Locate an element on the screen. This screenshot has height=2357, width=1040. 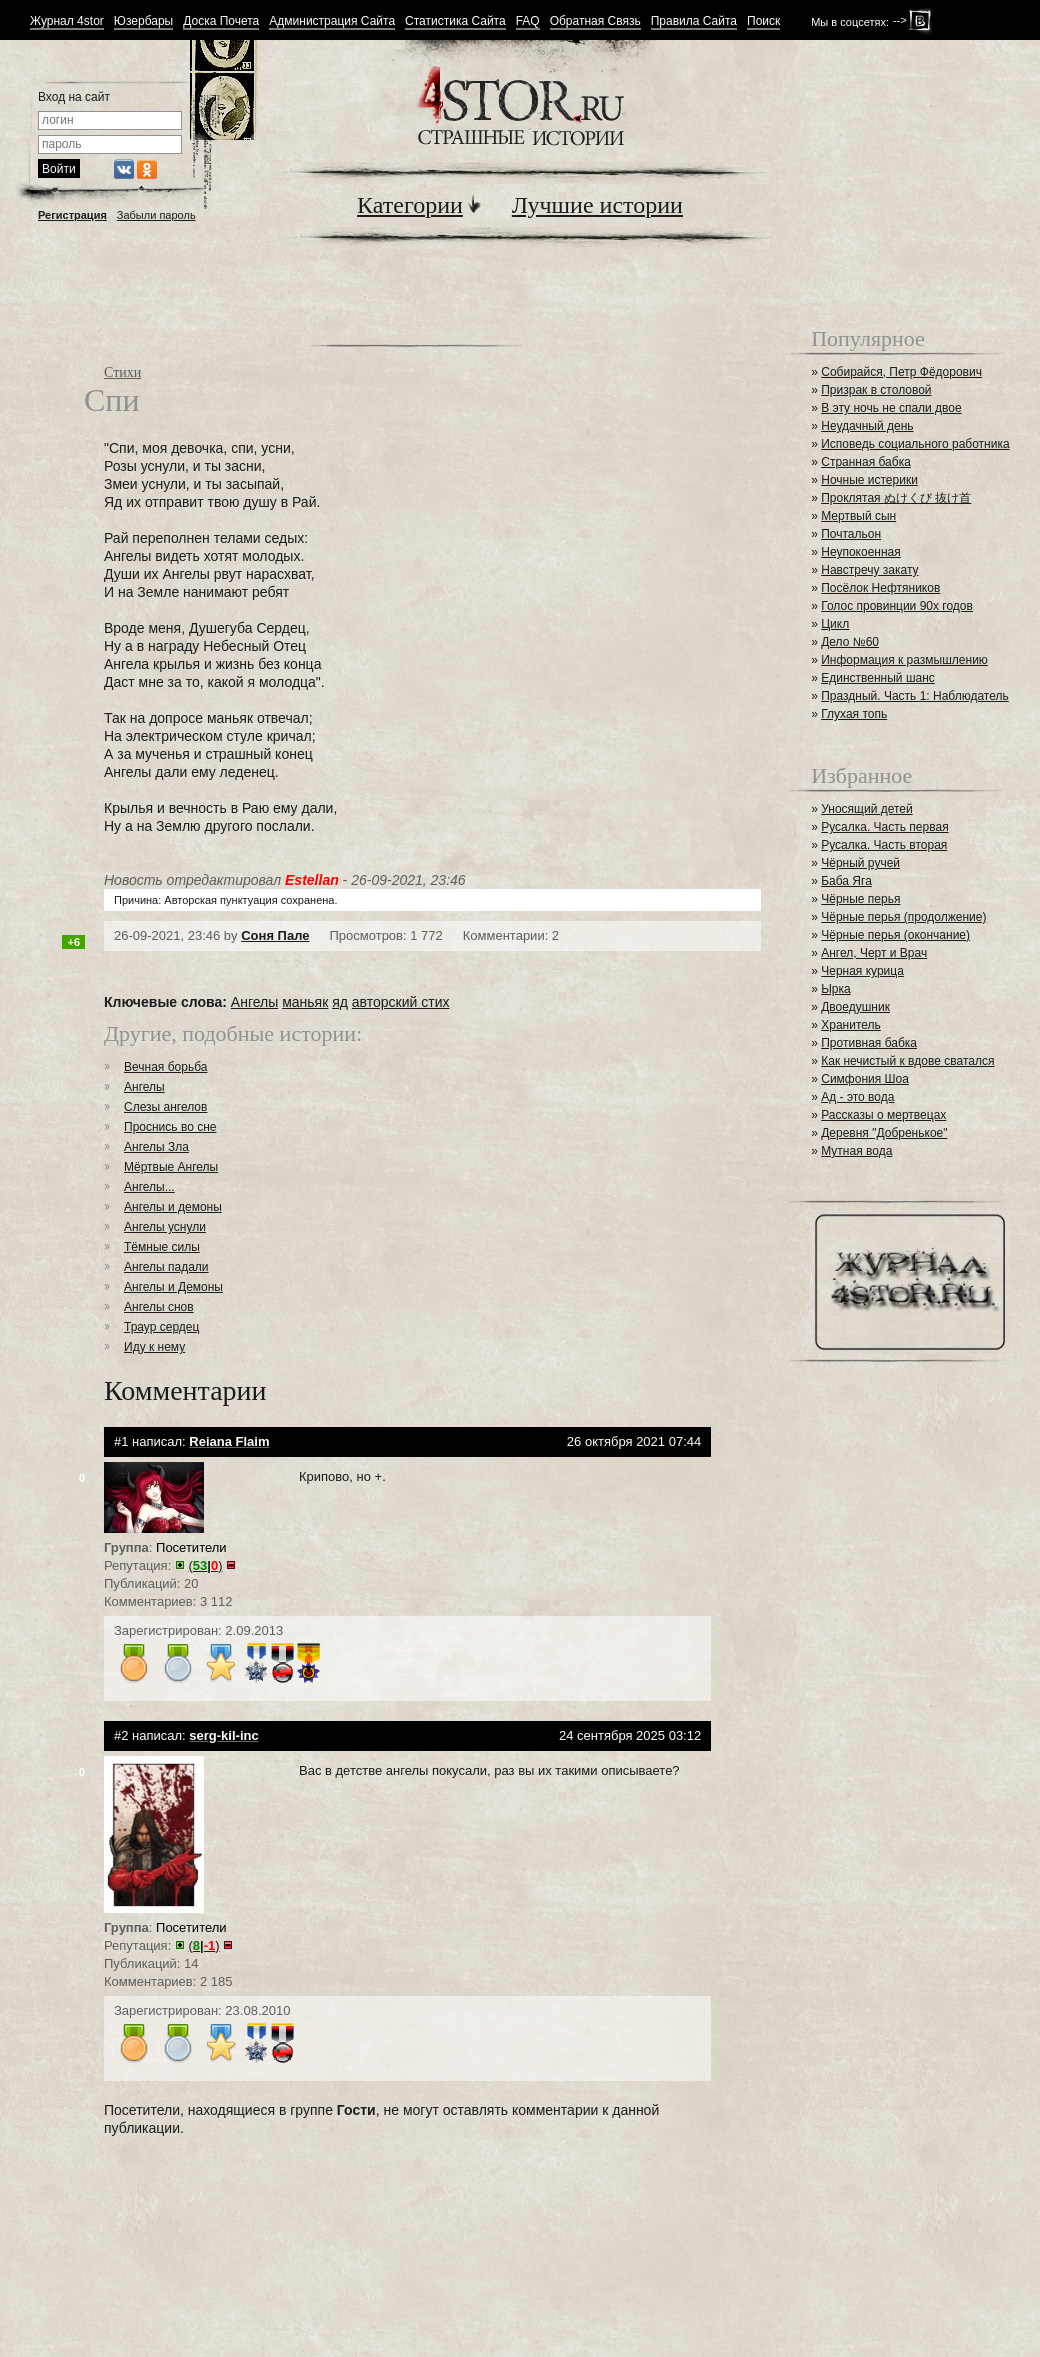
Мертвый сын is located at coordinates (858, 516).